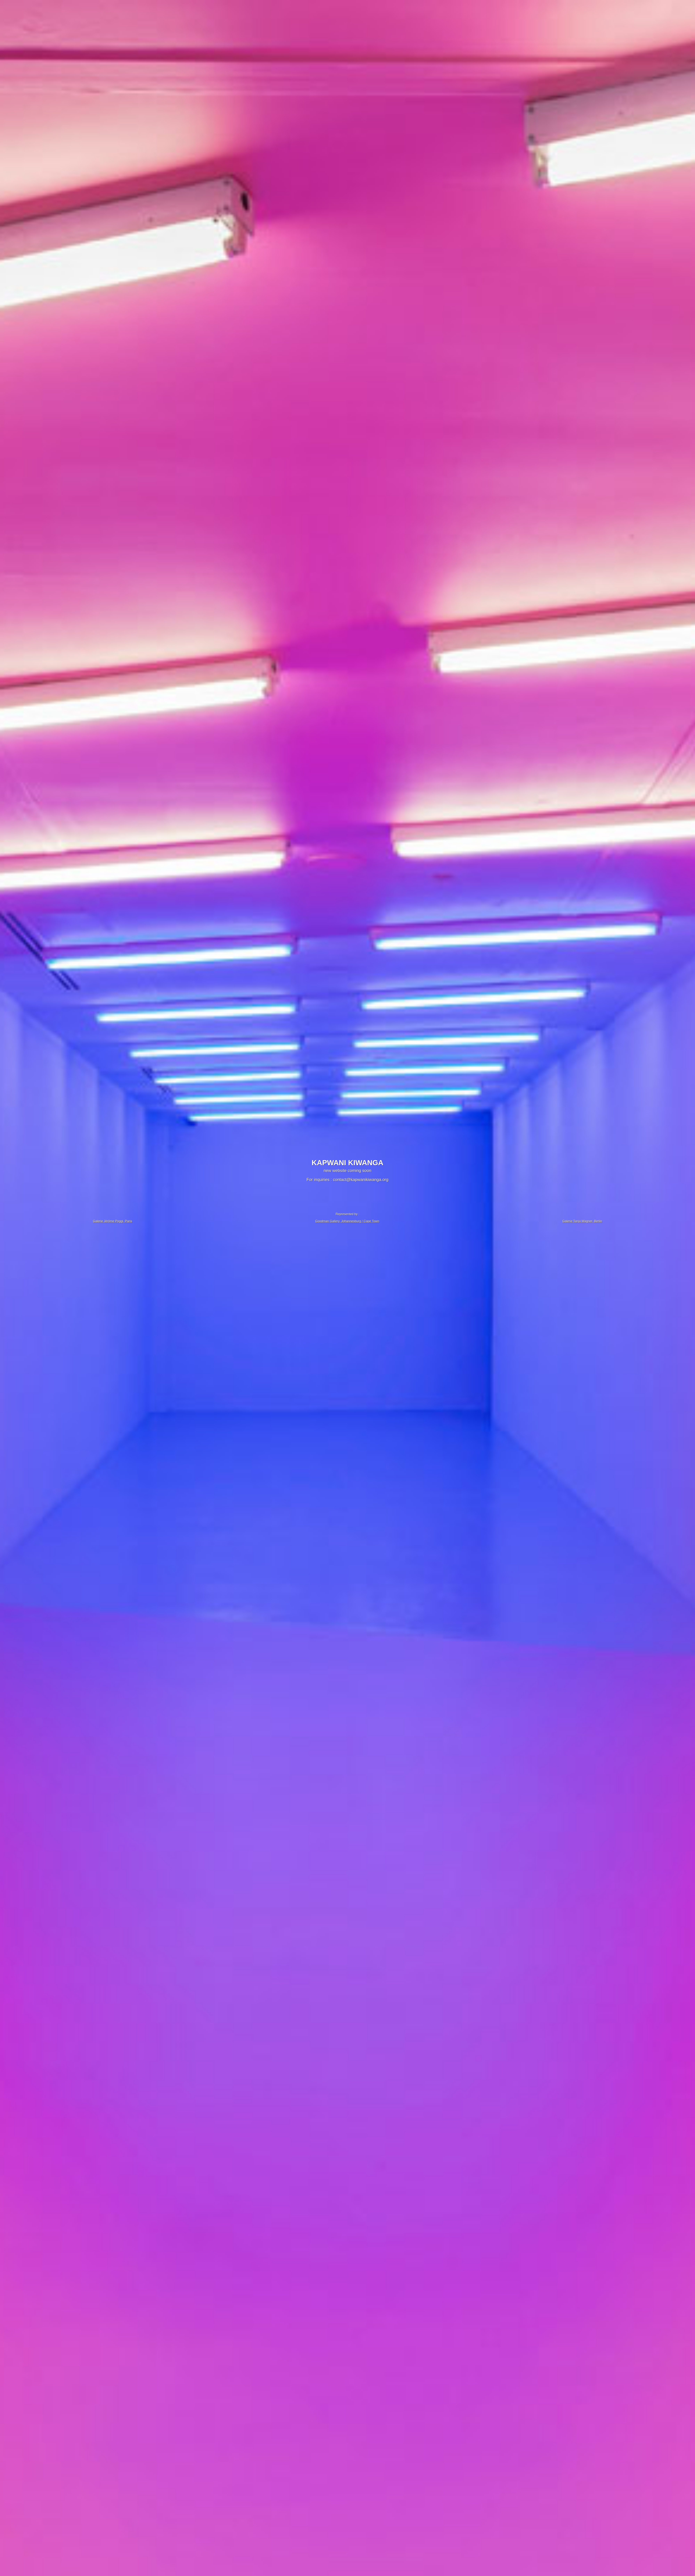 The height and width of the screenshot is (2576, 695). Describe the element at coordinates (347, 1221) in the screenshot. I see `Goodman Gallery, Johannesburg / Cape Town` at that location.